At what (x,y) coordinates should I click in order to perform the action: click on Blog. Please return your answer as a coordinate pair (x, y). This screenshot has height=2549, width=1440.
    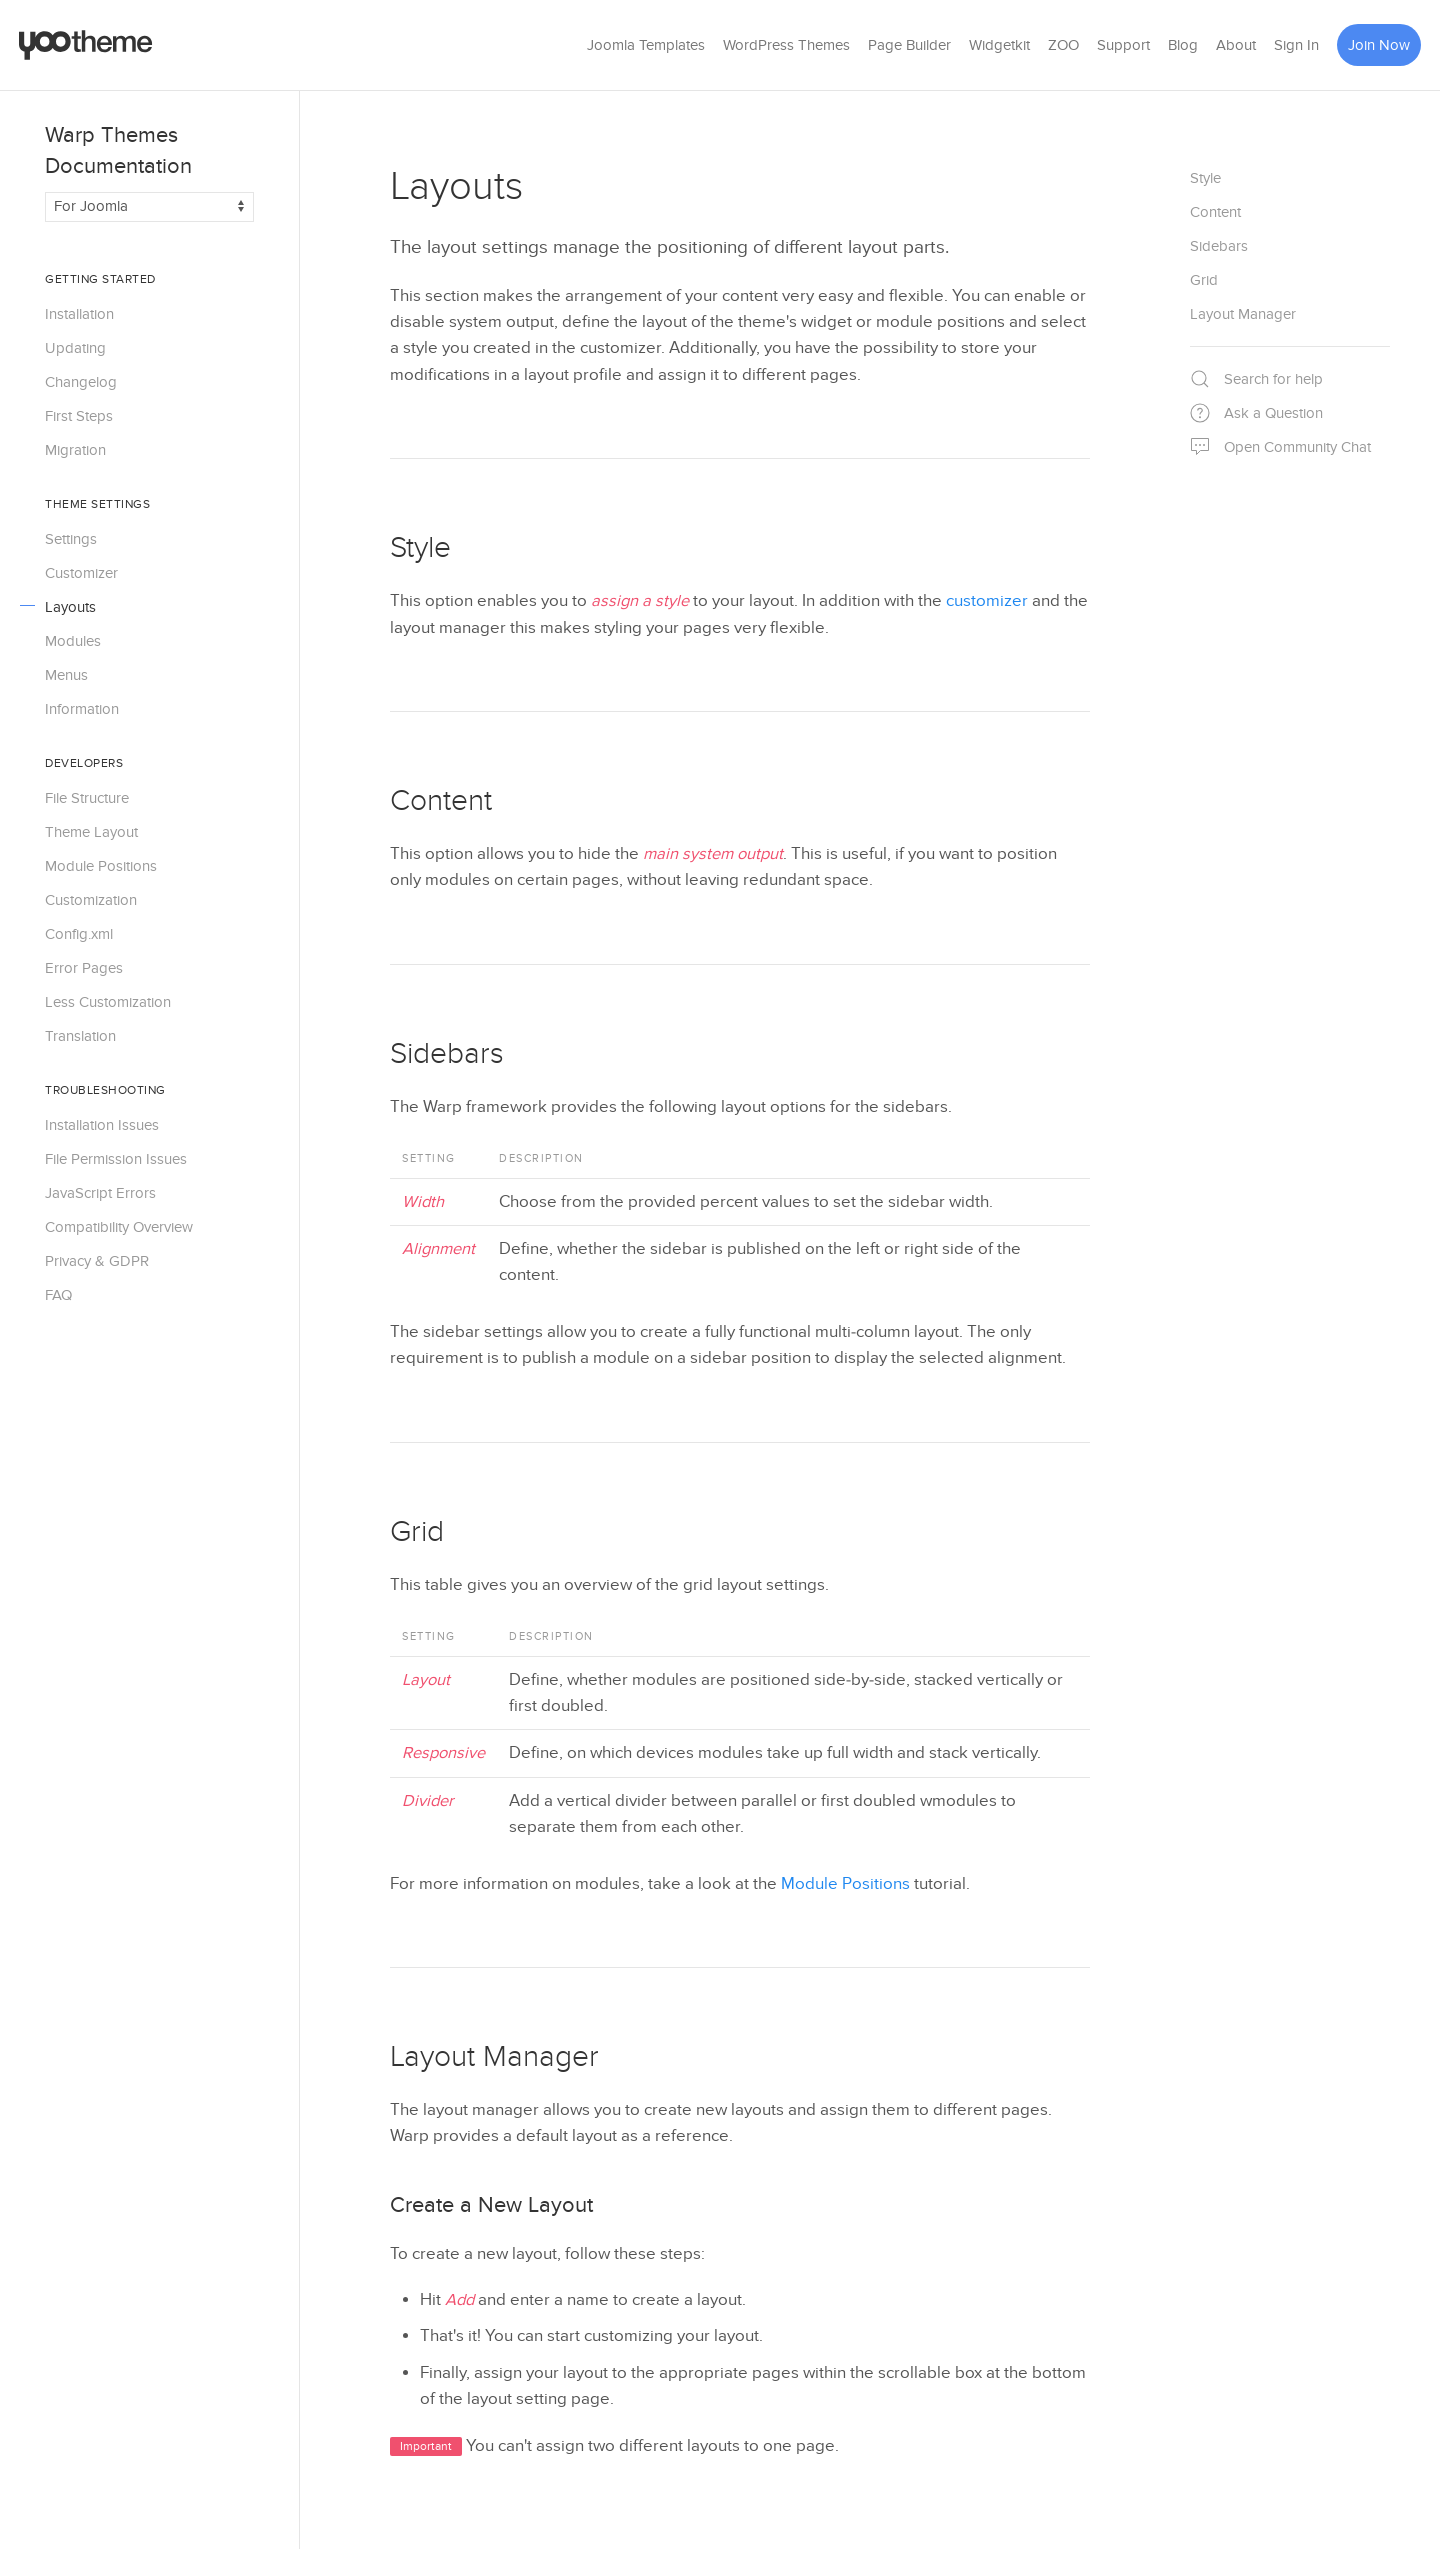
    Looking at the image, I should click on (1183, 45).